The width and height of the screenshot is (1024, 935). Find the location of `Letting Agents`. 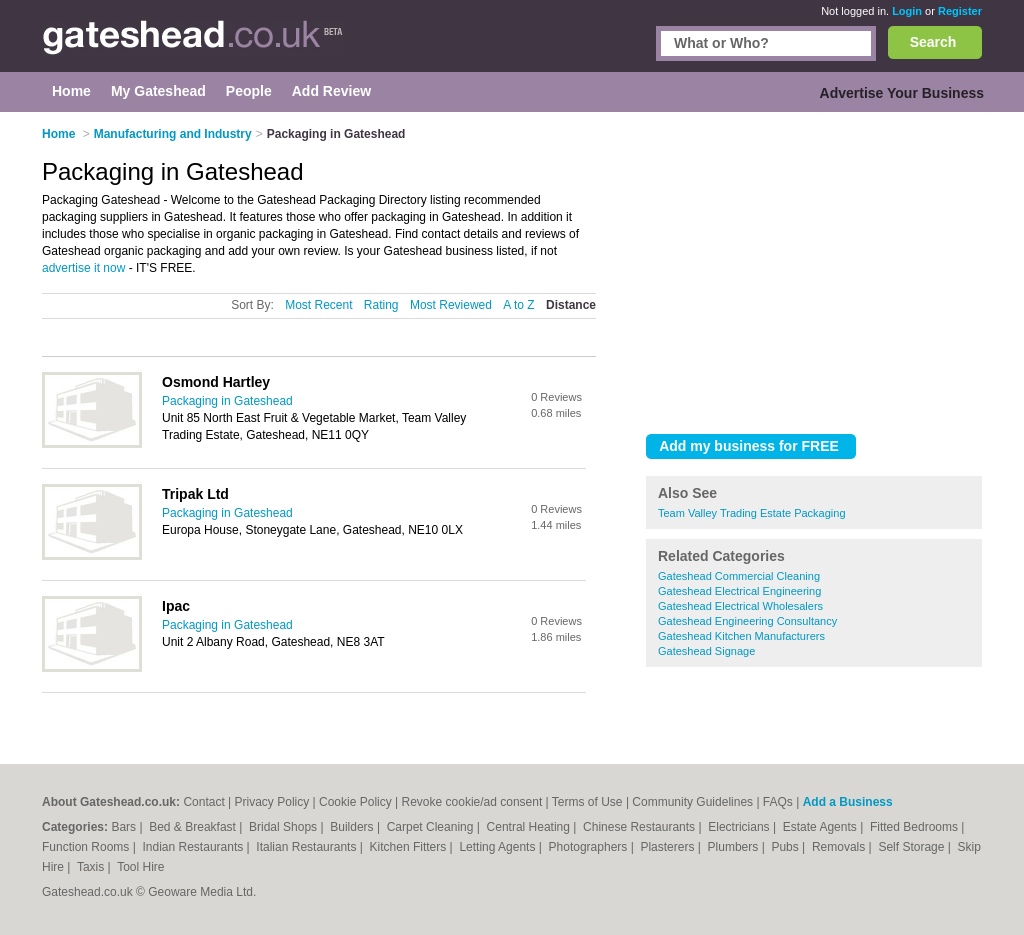

Letting Agents is located at coordinates (498, 847).